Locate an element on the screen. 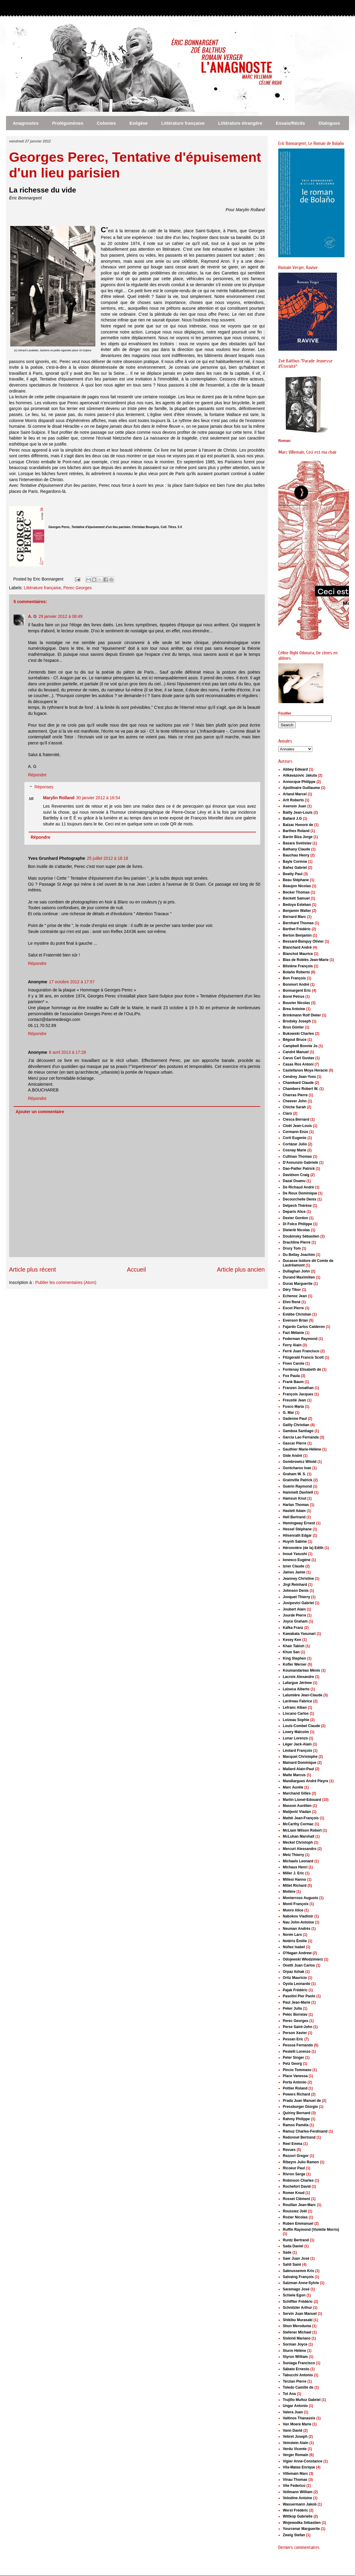  O'Hagan Andrew is located at coordinates (297, 1953).